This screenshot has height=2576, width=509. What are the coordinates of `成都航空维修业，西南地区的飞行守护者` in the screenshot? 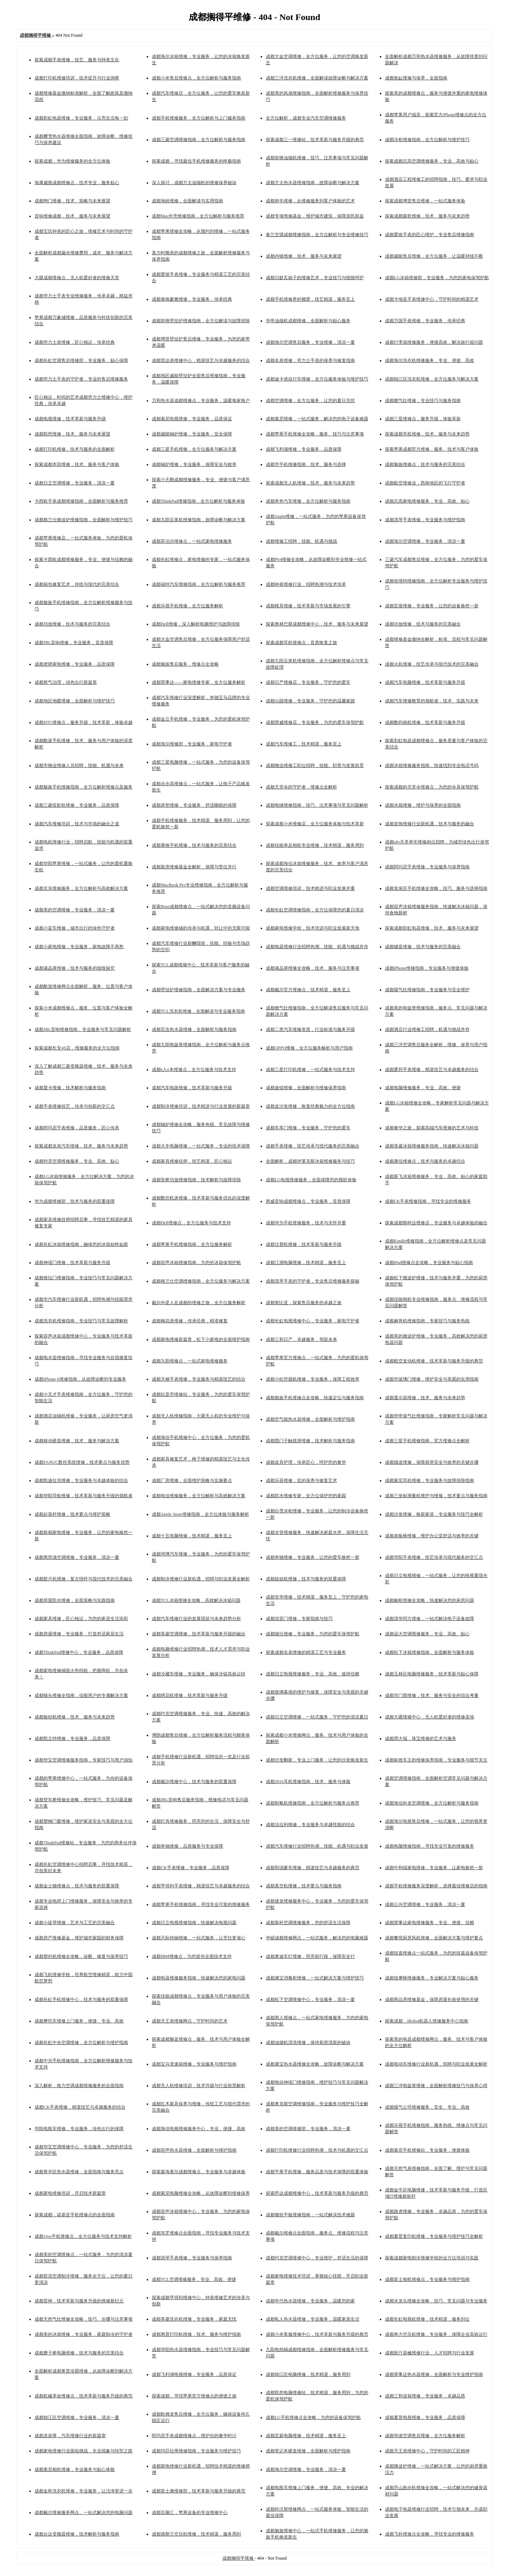 It's located at (425, 483).